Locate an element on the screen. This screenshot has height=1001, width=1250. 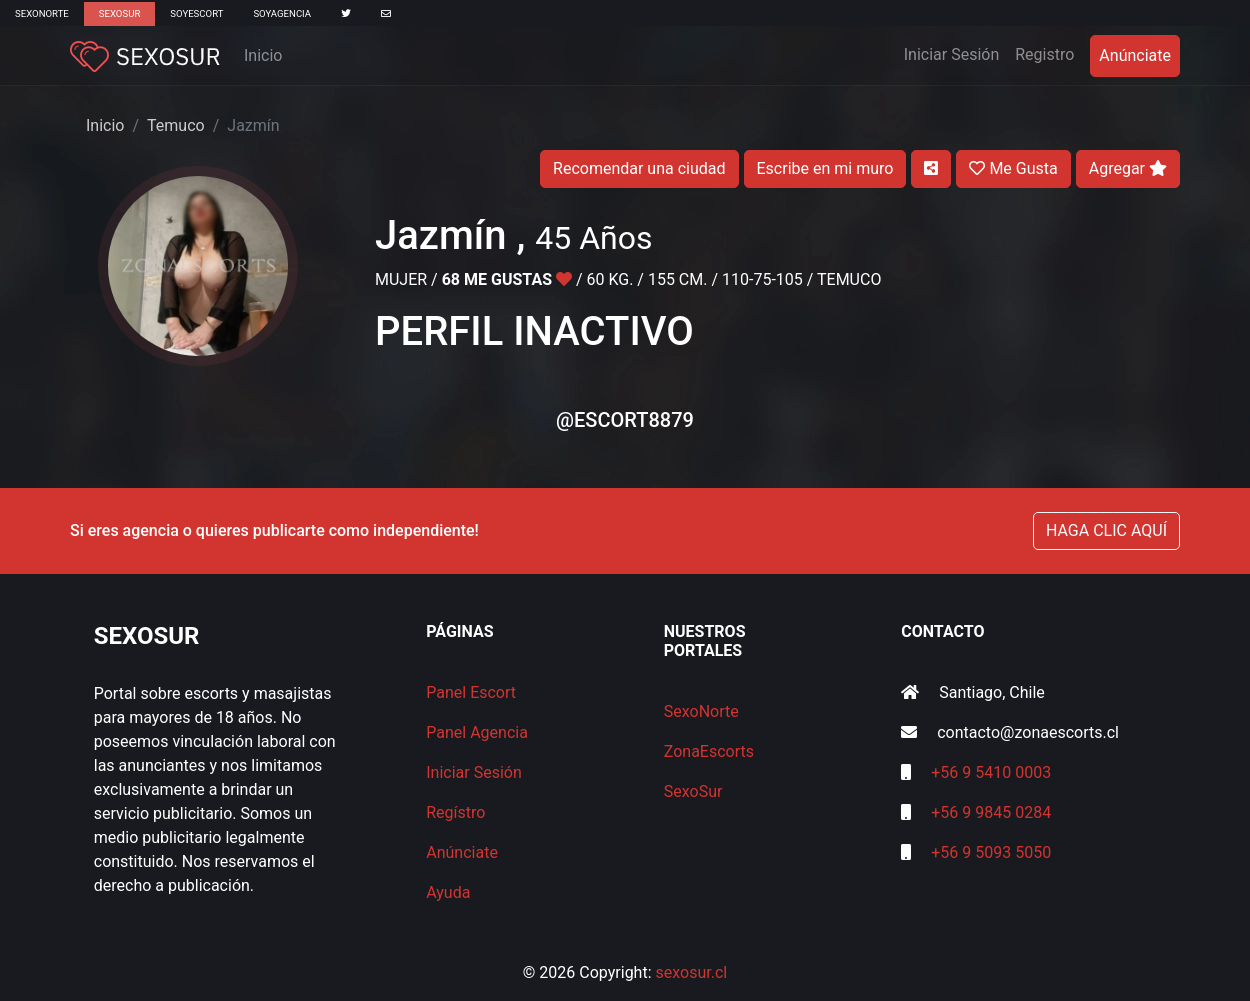
Agregar is located at coordinates (1128, 168).